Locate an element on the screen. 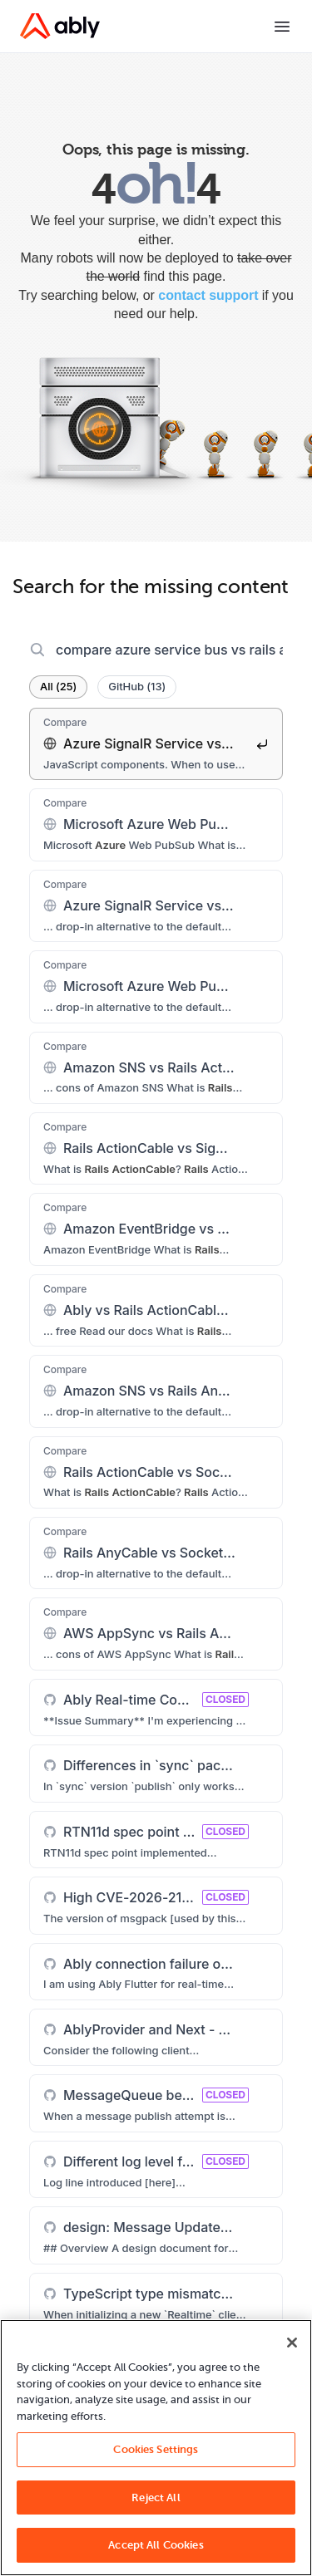 This screenshot has height=2576, width=312. Cookies Settings is located at coordinates (155, 2449).